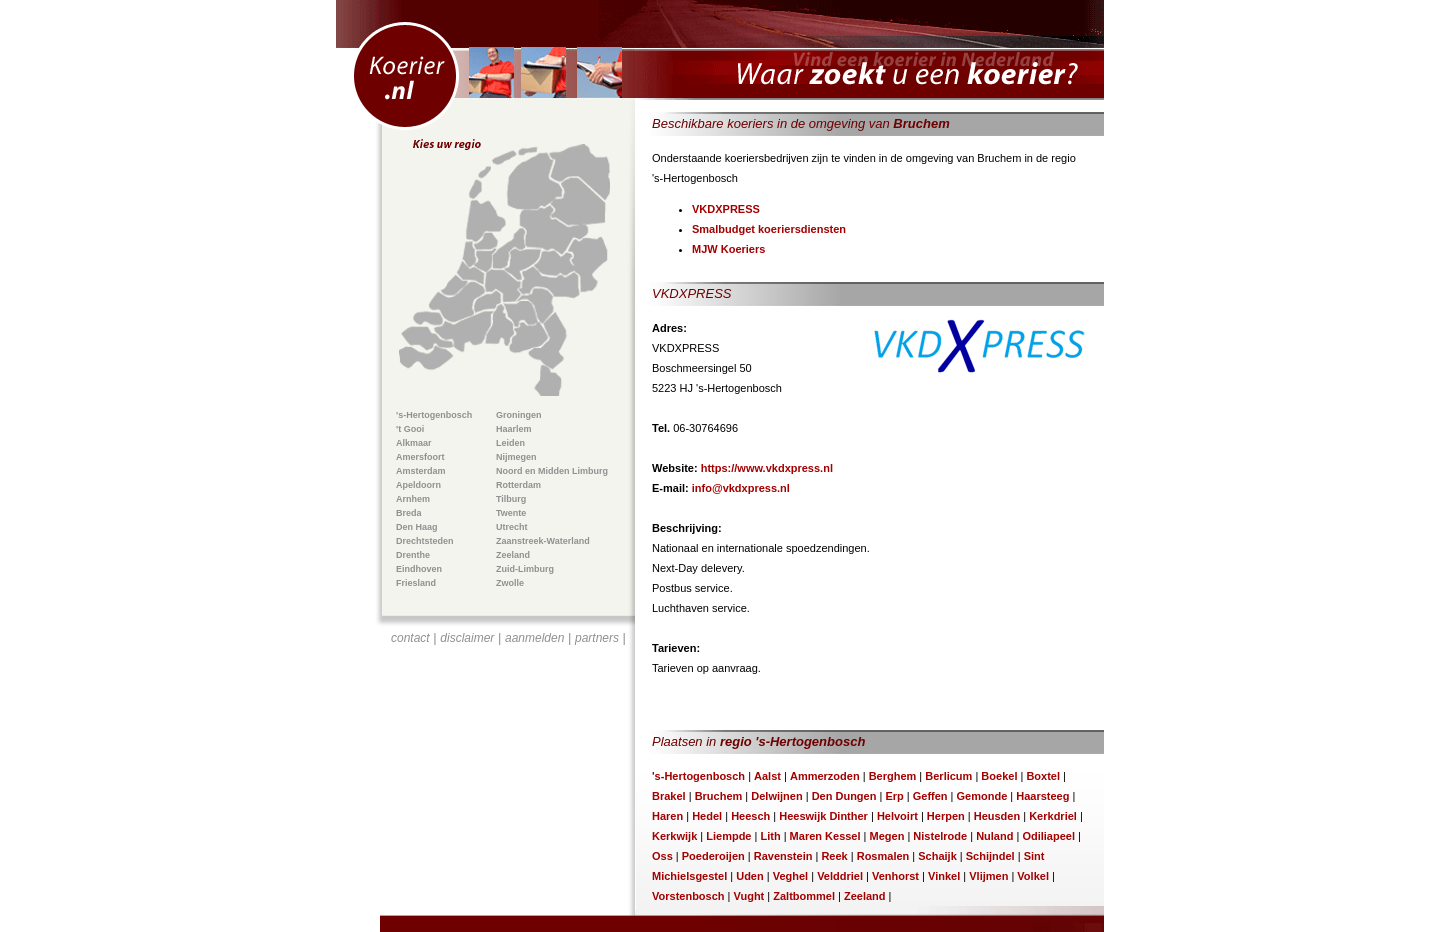 The image size is (1440, 932). I want to click on Nuland, so click(994, 836).